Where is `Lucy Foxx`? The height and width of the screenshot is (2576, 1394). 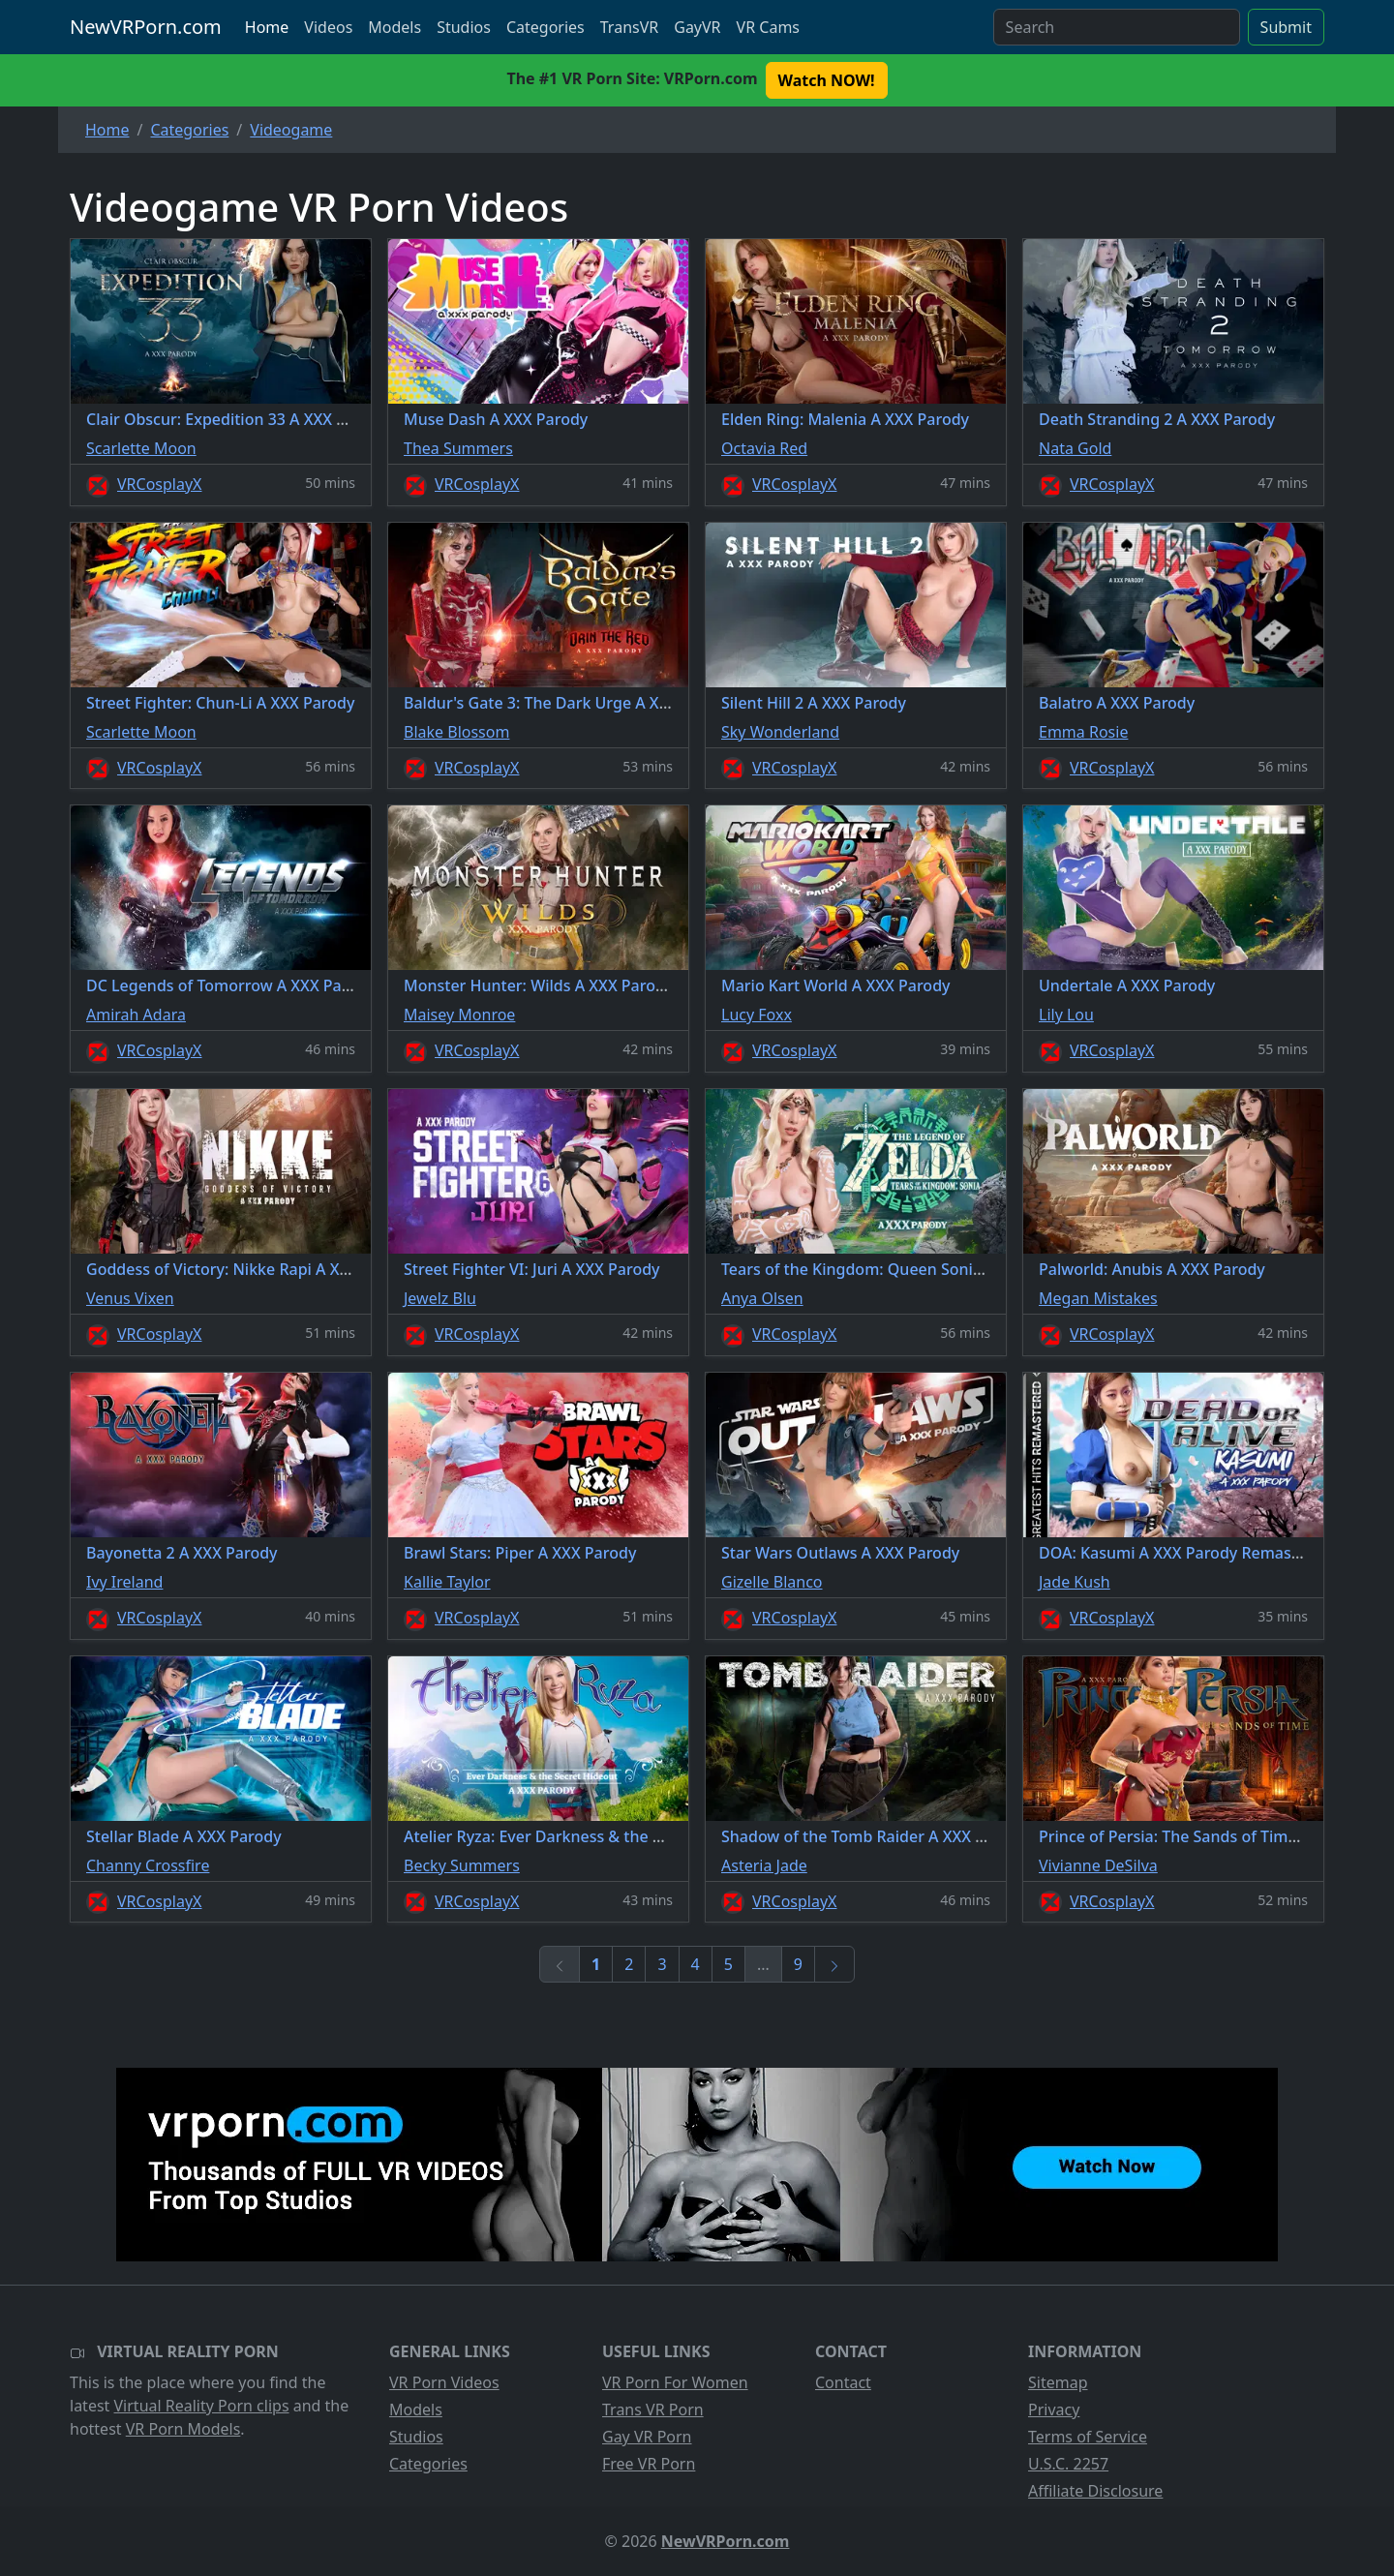
Lucy Foxx is located at coordinates (756, 1014).